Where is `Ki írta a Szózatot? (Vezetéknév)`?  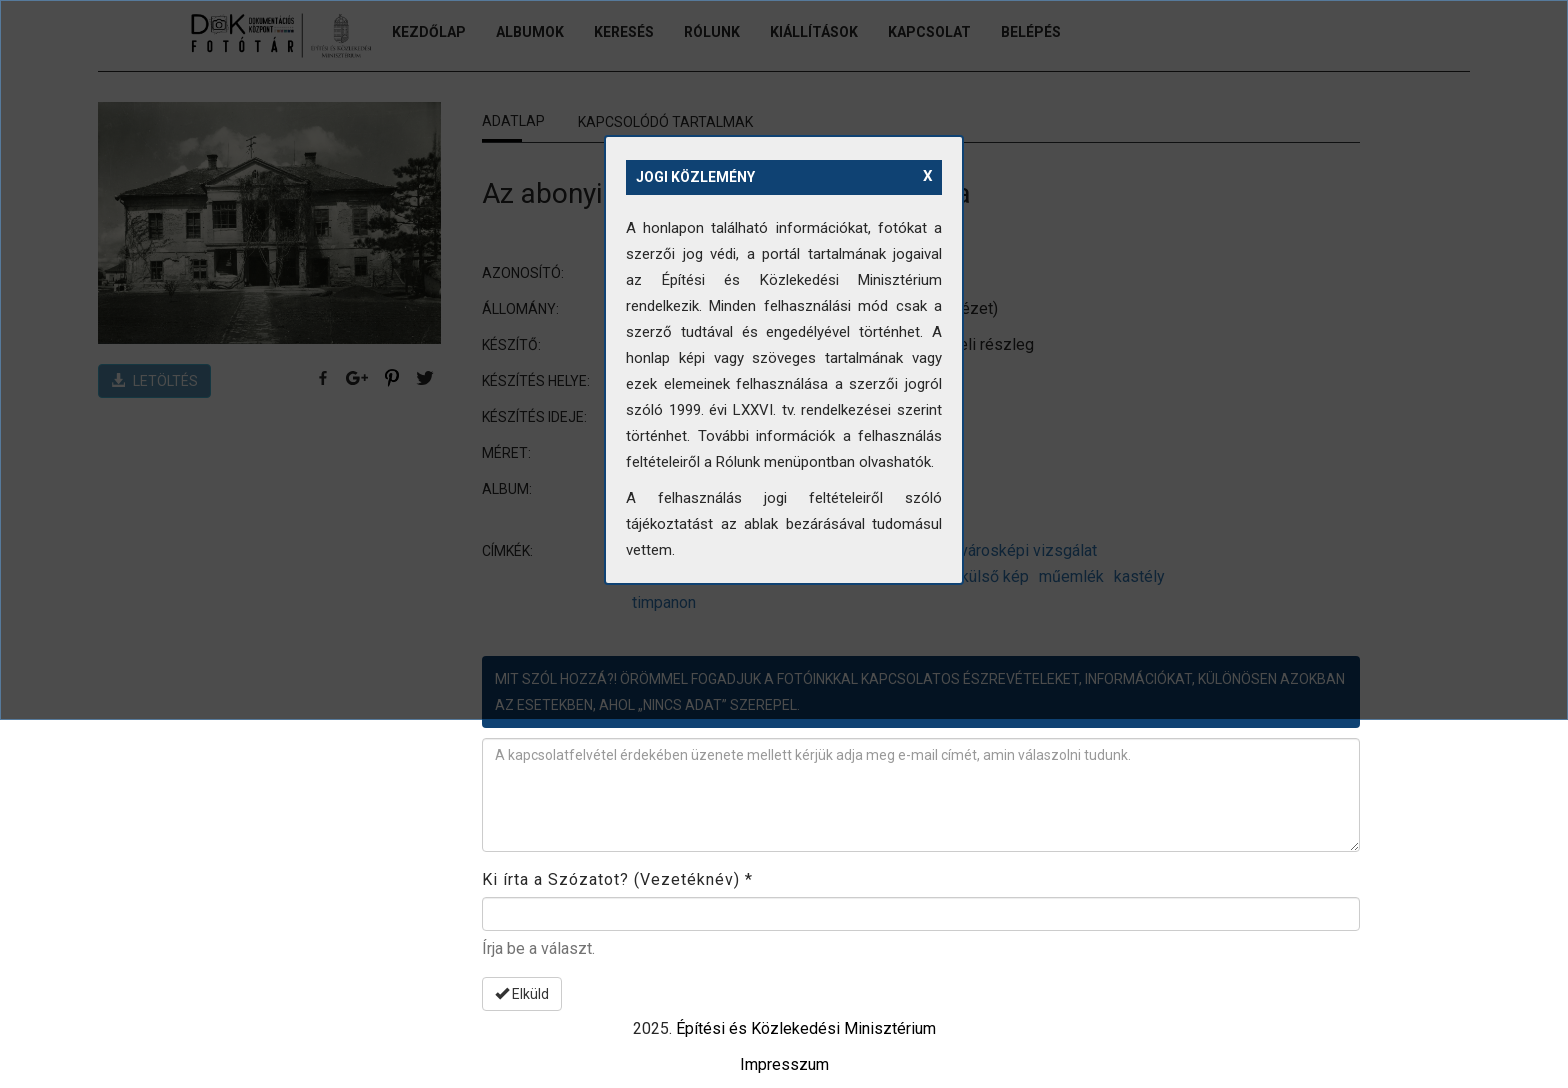
Ki írta a Szózatot? (Vezetéknév) is located at coordinates (617, 879).